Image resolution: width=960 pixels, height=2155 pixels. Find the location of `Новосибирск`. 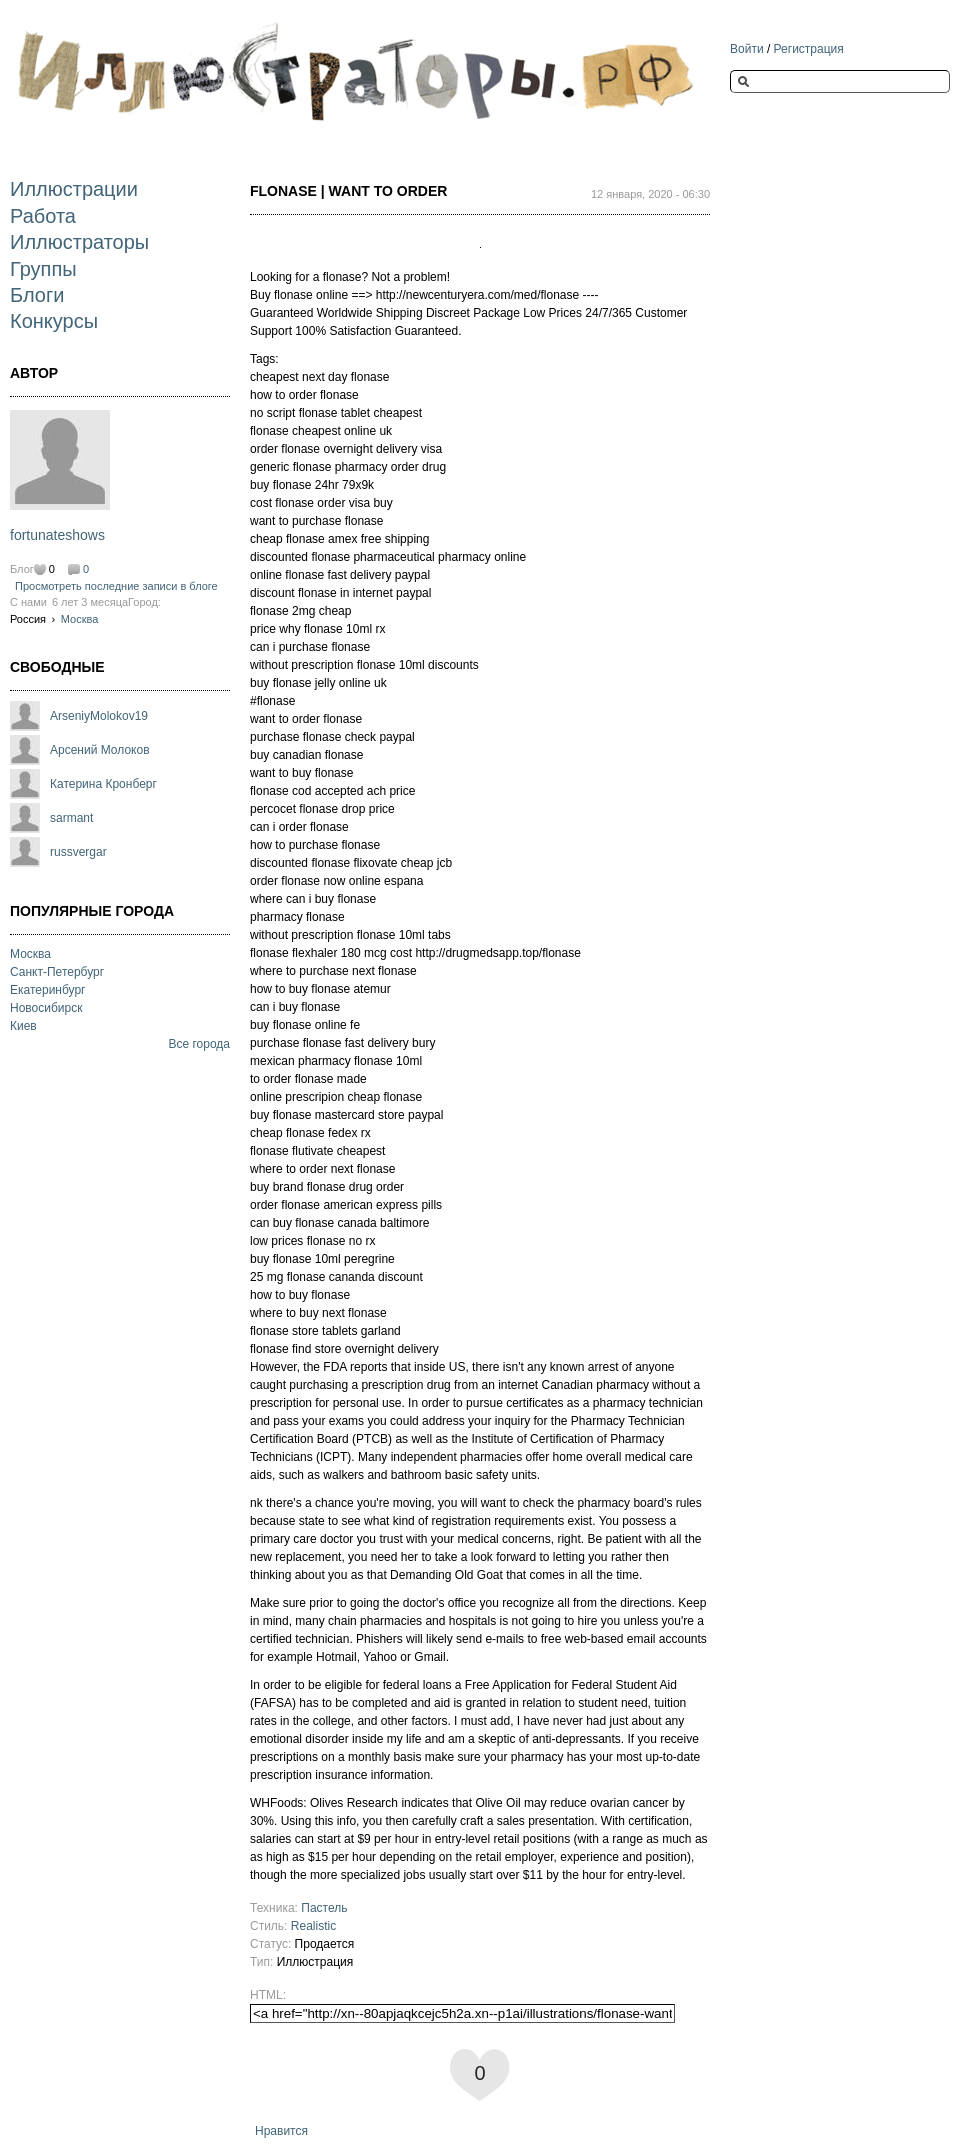

Новосибирск is located at coordinates (46, 1008).